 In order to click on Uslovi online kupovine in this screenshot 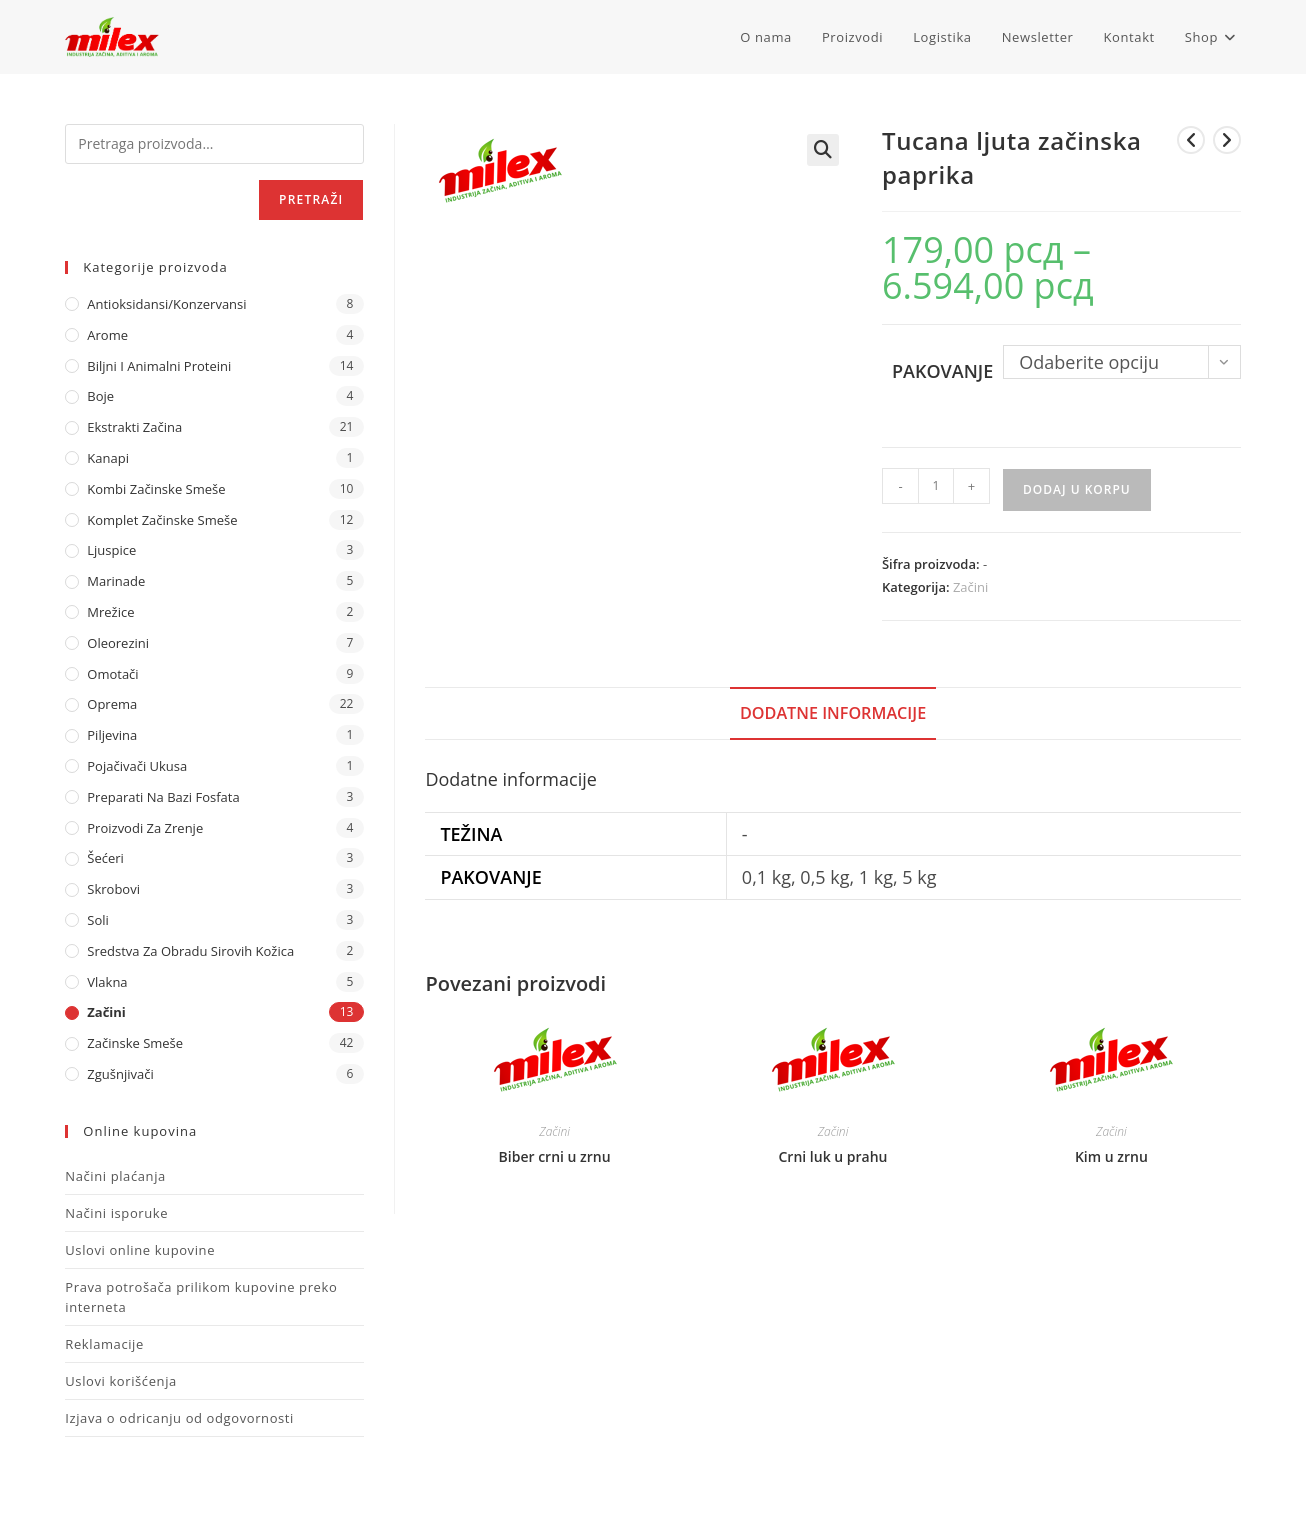, I will do `click(140, 1250)`.